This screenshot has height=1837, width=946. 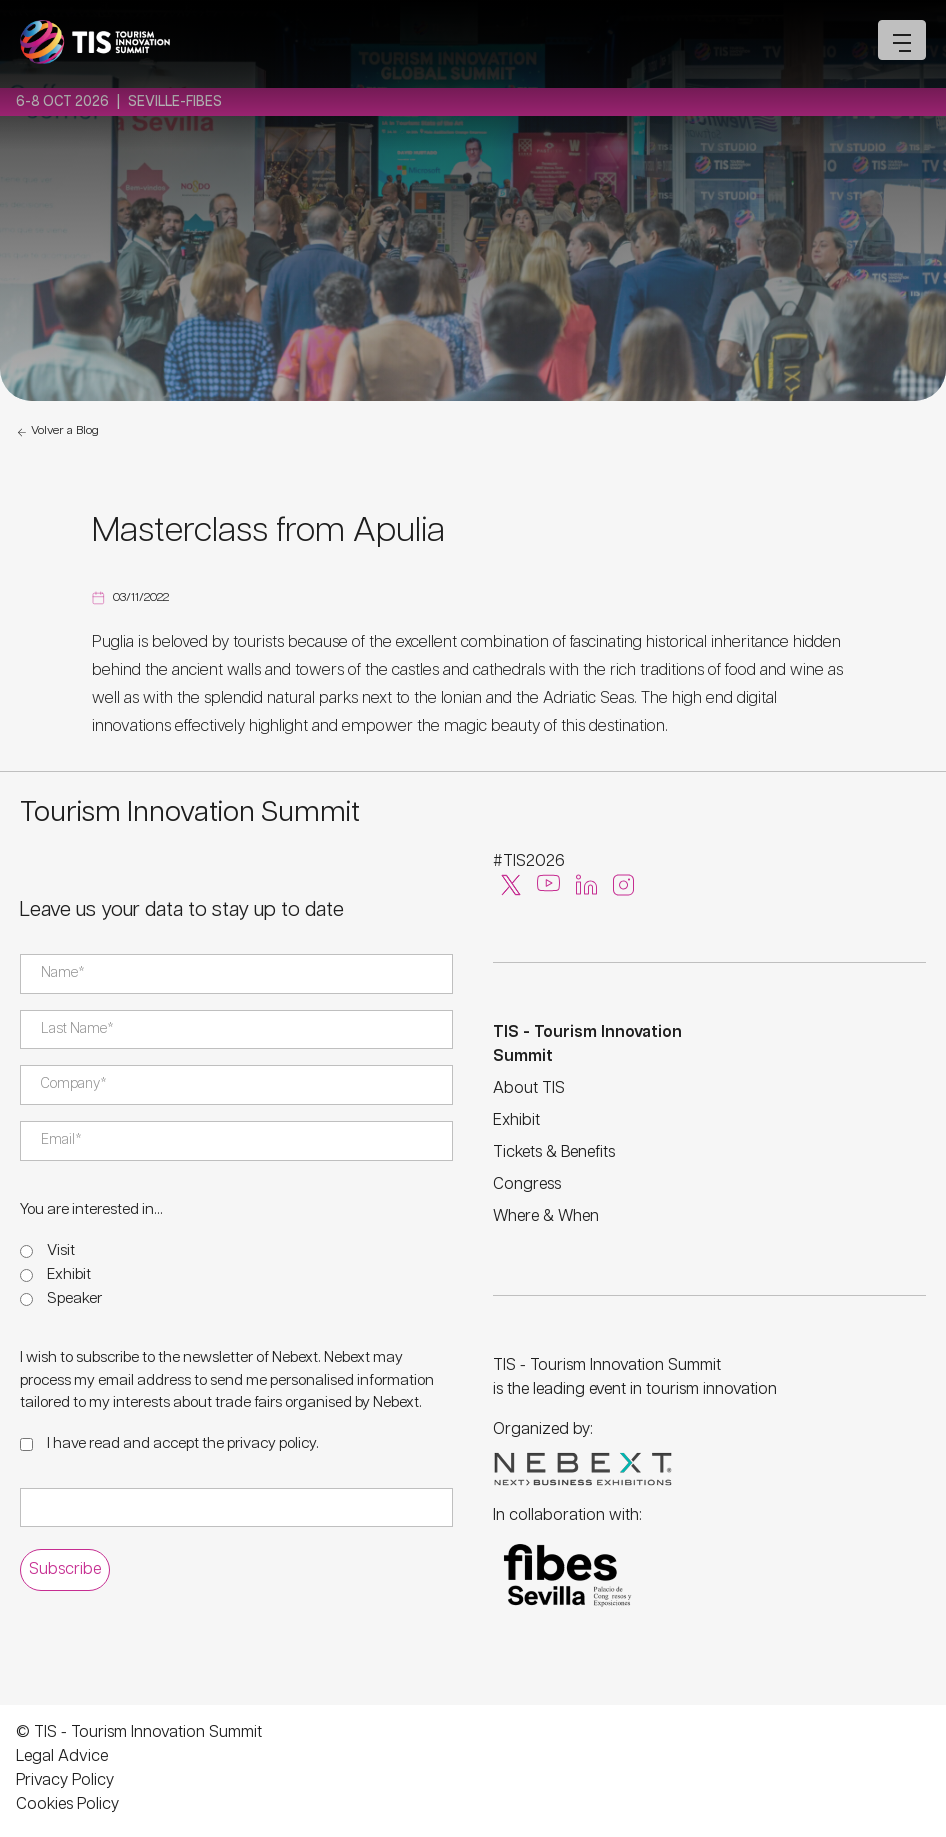 What do you see at coordinates (529, 1088) in the screenshot?
I see `About TIS` at bounding box center [529, 1088].